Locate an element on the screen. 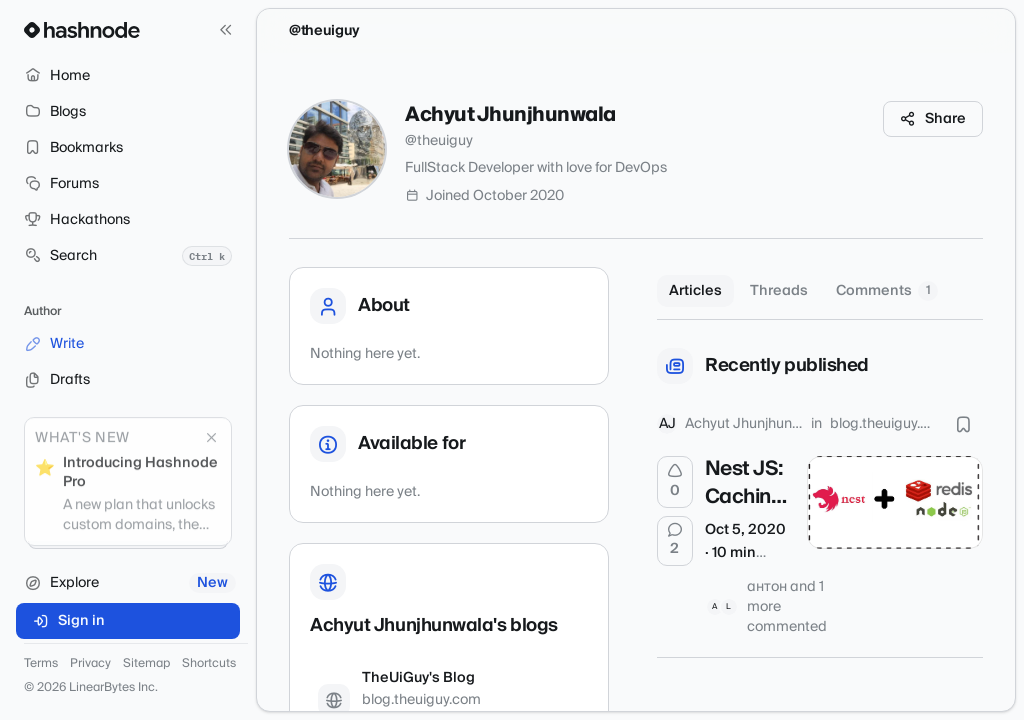  Sitemap is located at coordinates (146, 664).